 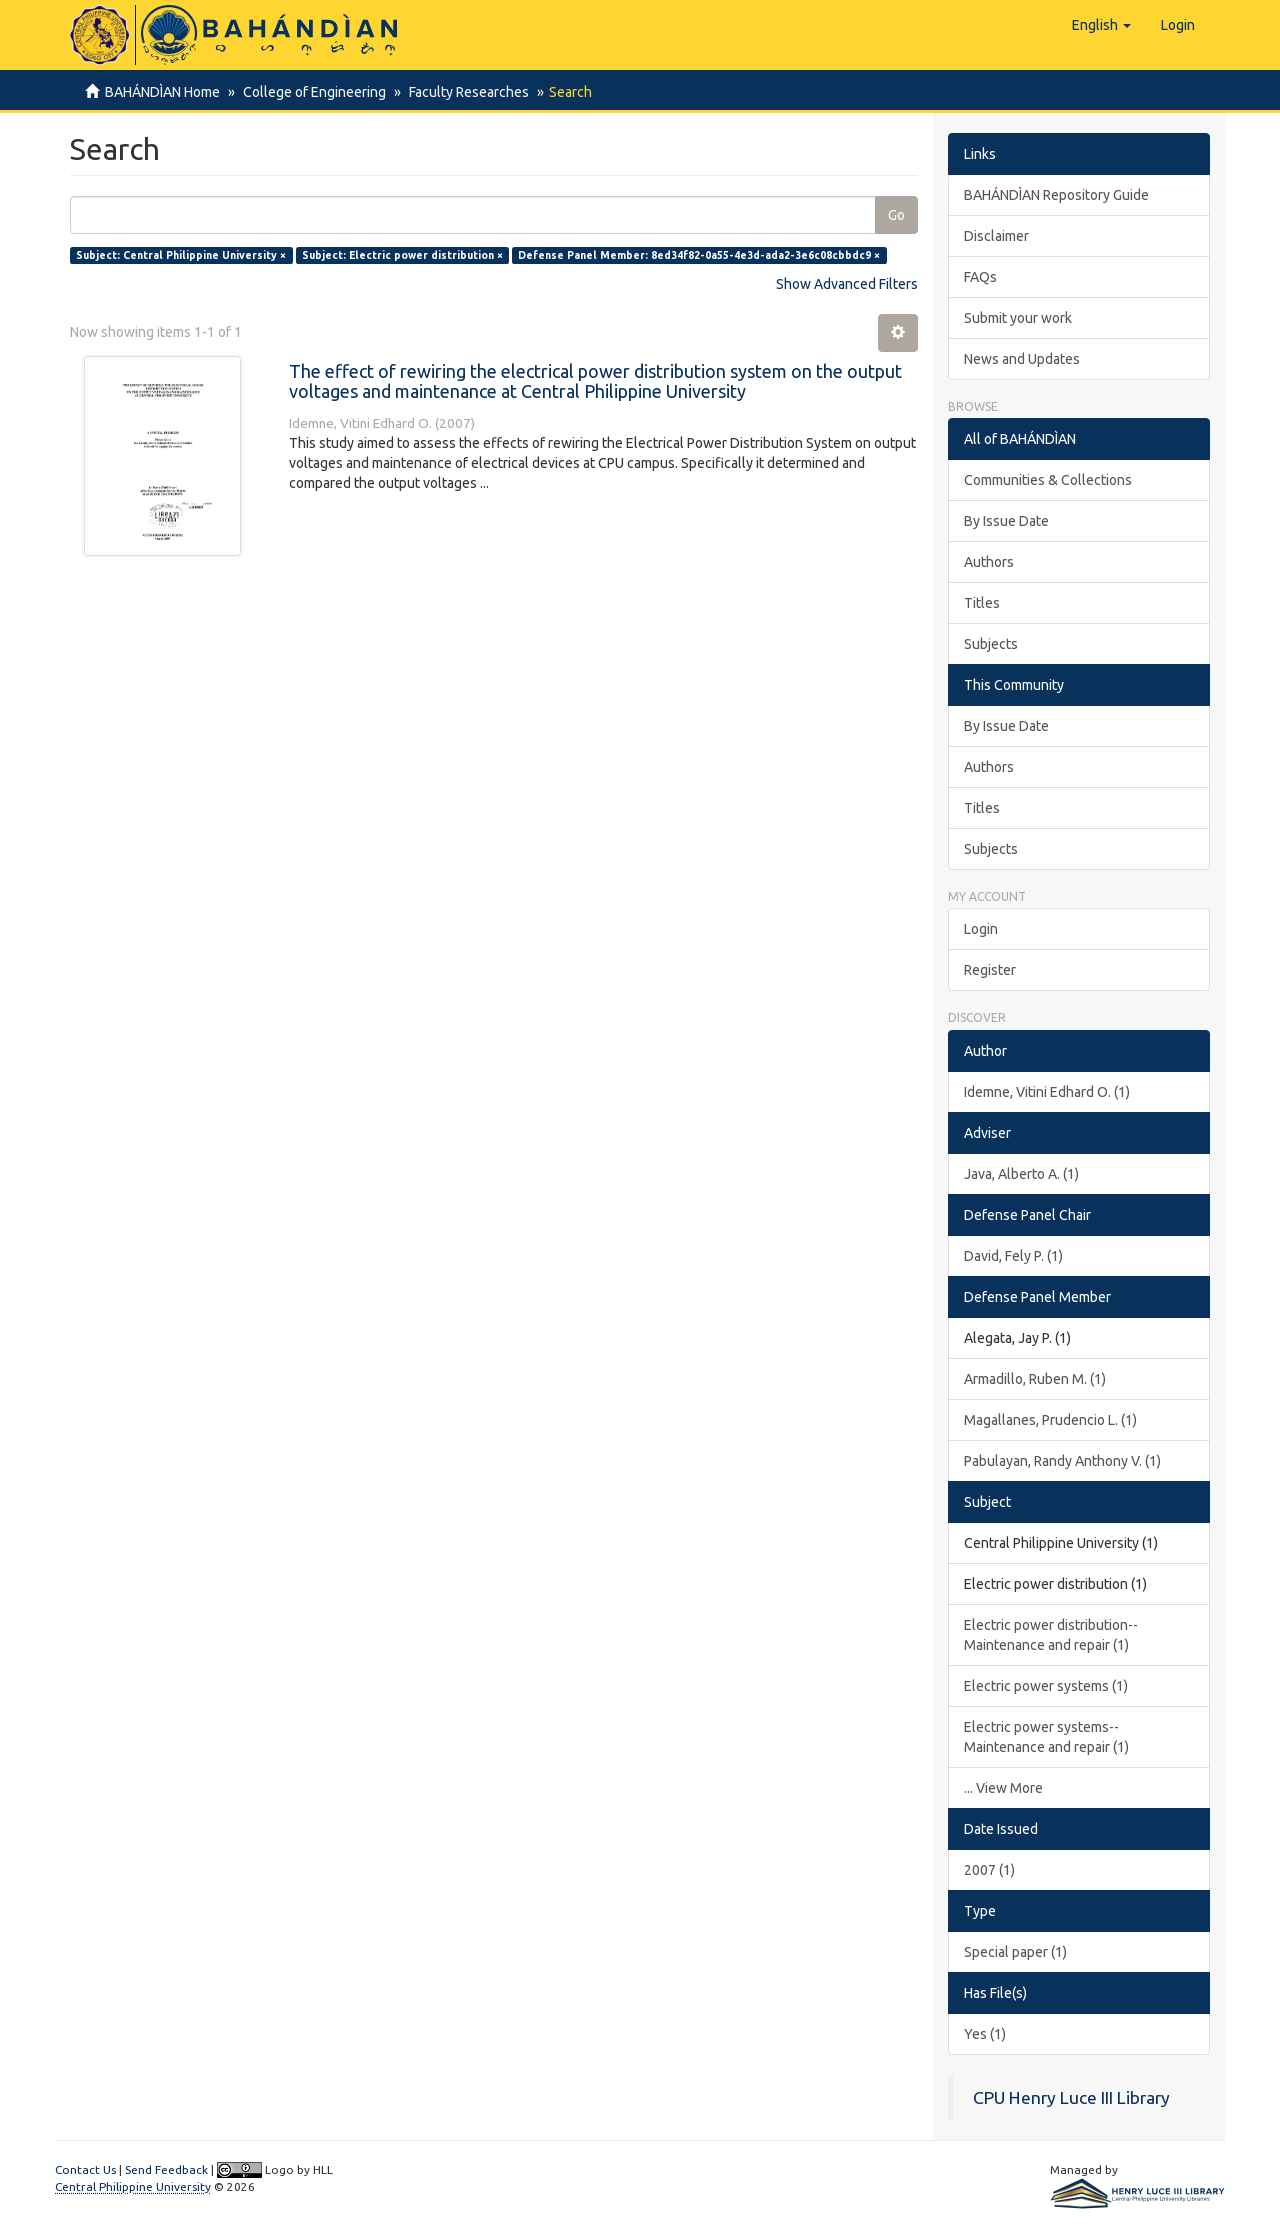 I want to click on [button], so click(x=1101, y=25).